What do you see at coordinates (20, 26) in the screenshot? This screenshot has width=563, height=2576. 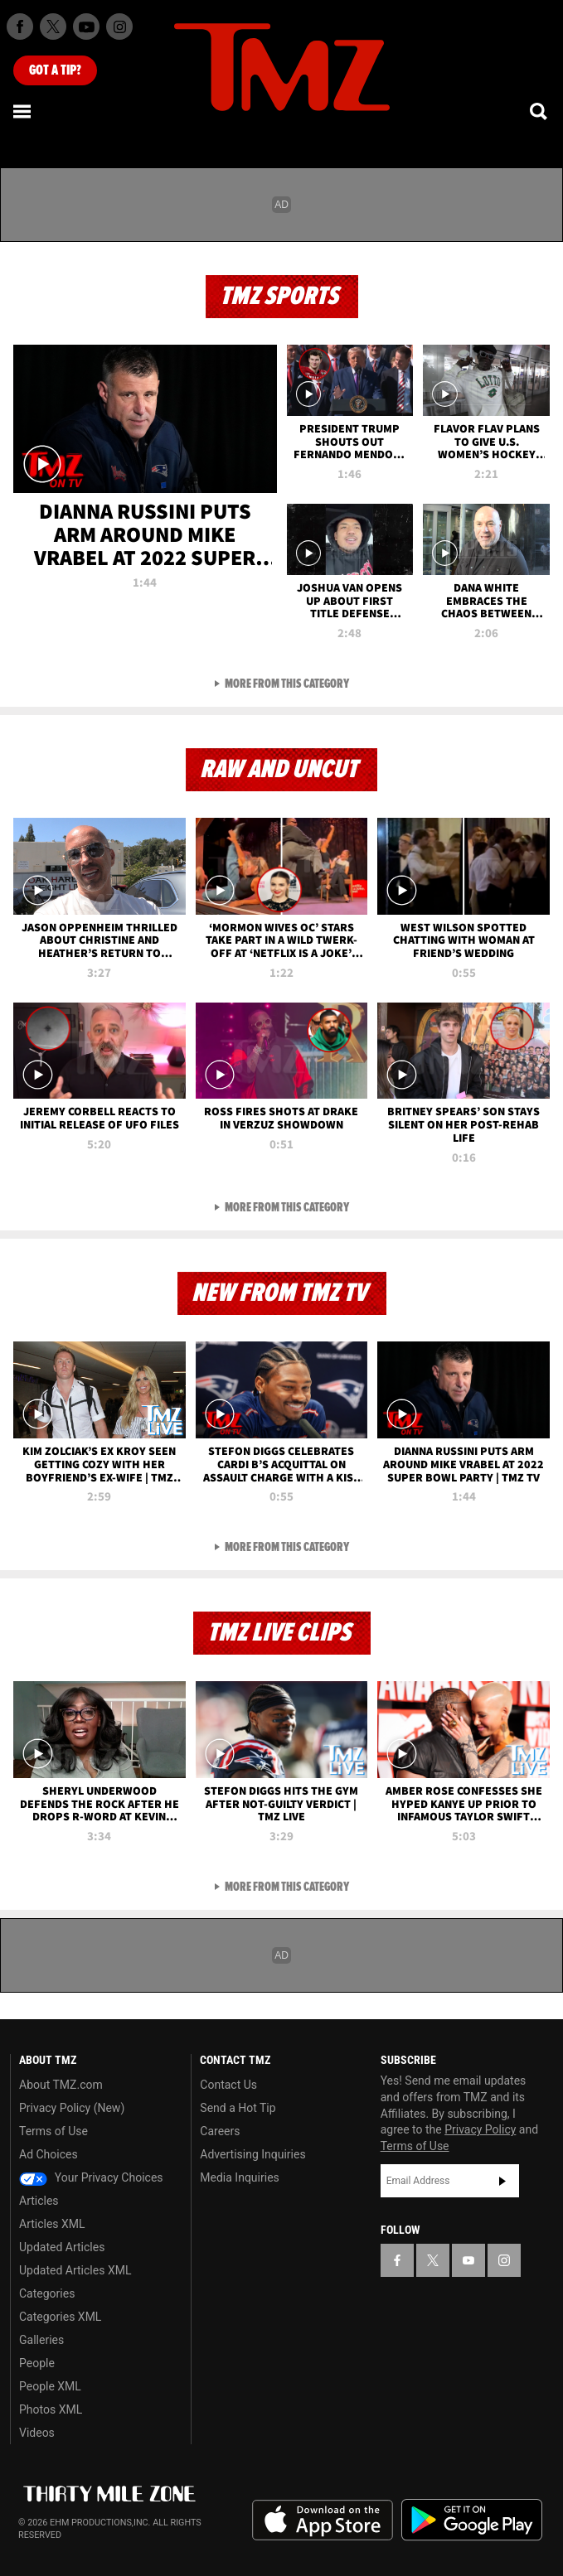 I see `[TMZ on Facebook]` at bounding box center [20, 26].